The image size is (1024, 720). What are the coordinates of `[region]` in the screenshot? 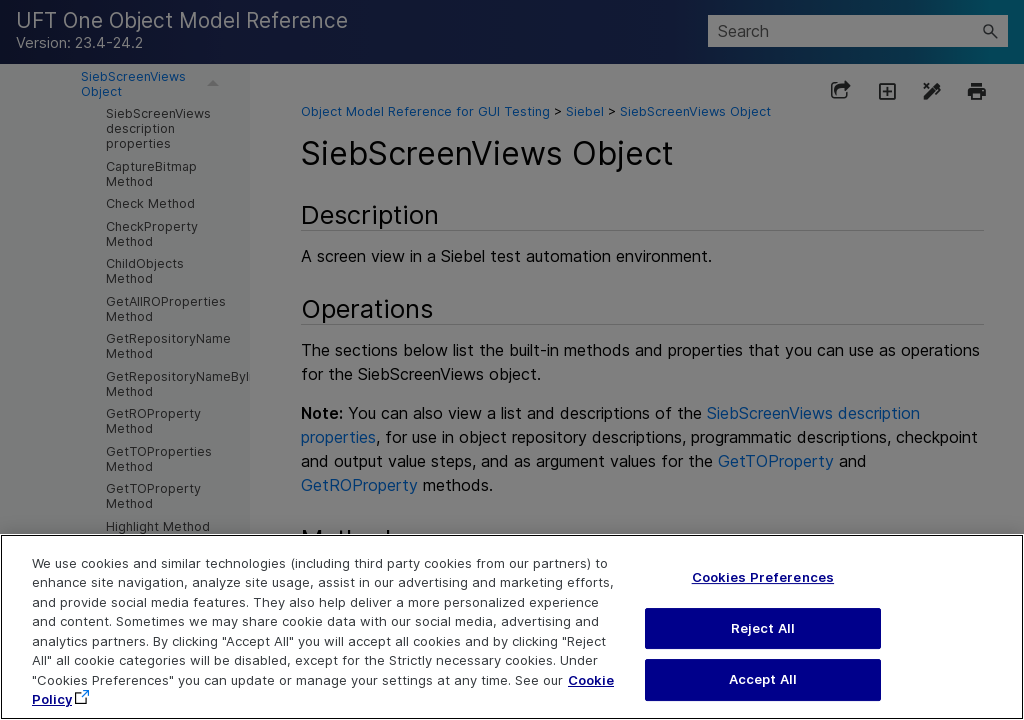 It's located at (512, 627).